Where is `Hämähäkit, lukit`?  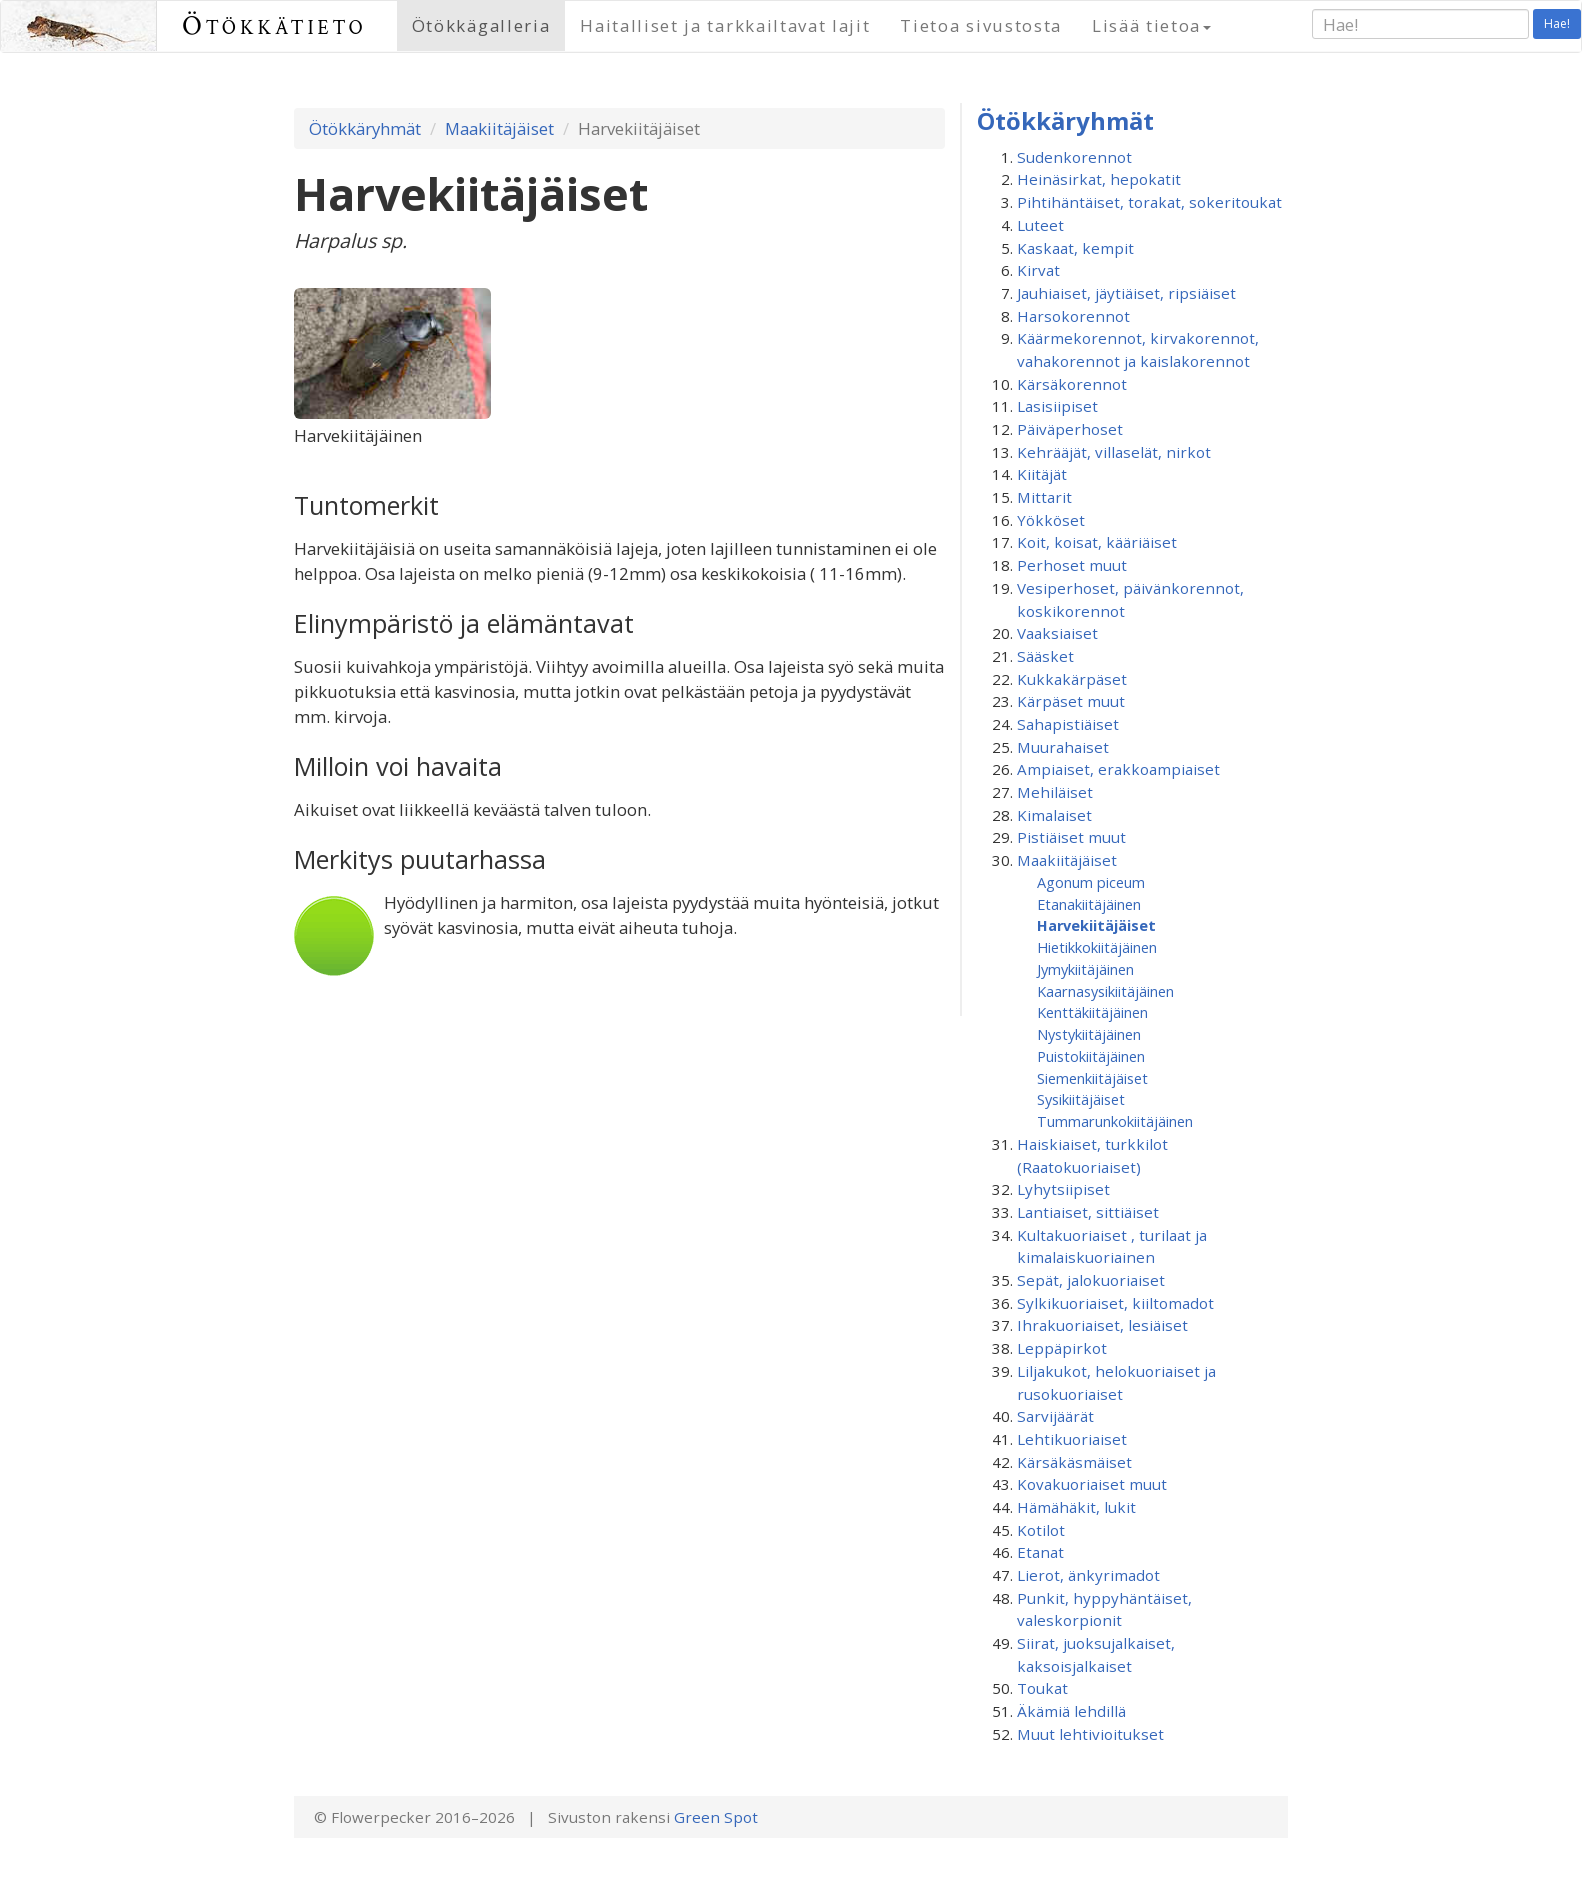
Hämähäkit, lukit is located at coordinates (1076, 1507).